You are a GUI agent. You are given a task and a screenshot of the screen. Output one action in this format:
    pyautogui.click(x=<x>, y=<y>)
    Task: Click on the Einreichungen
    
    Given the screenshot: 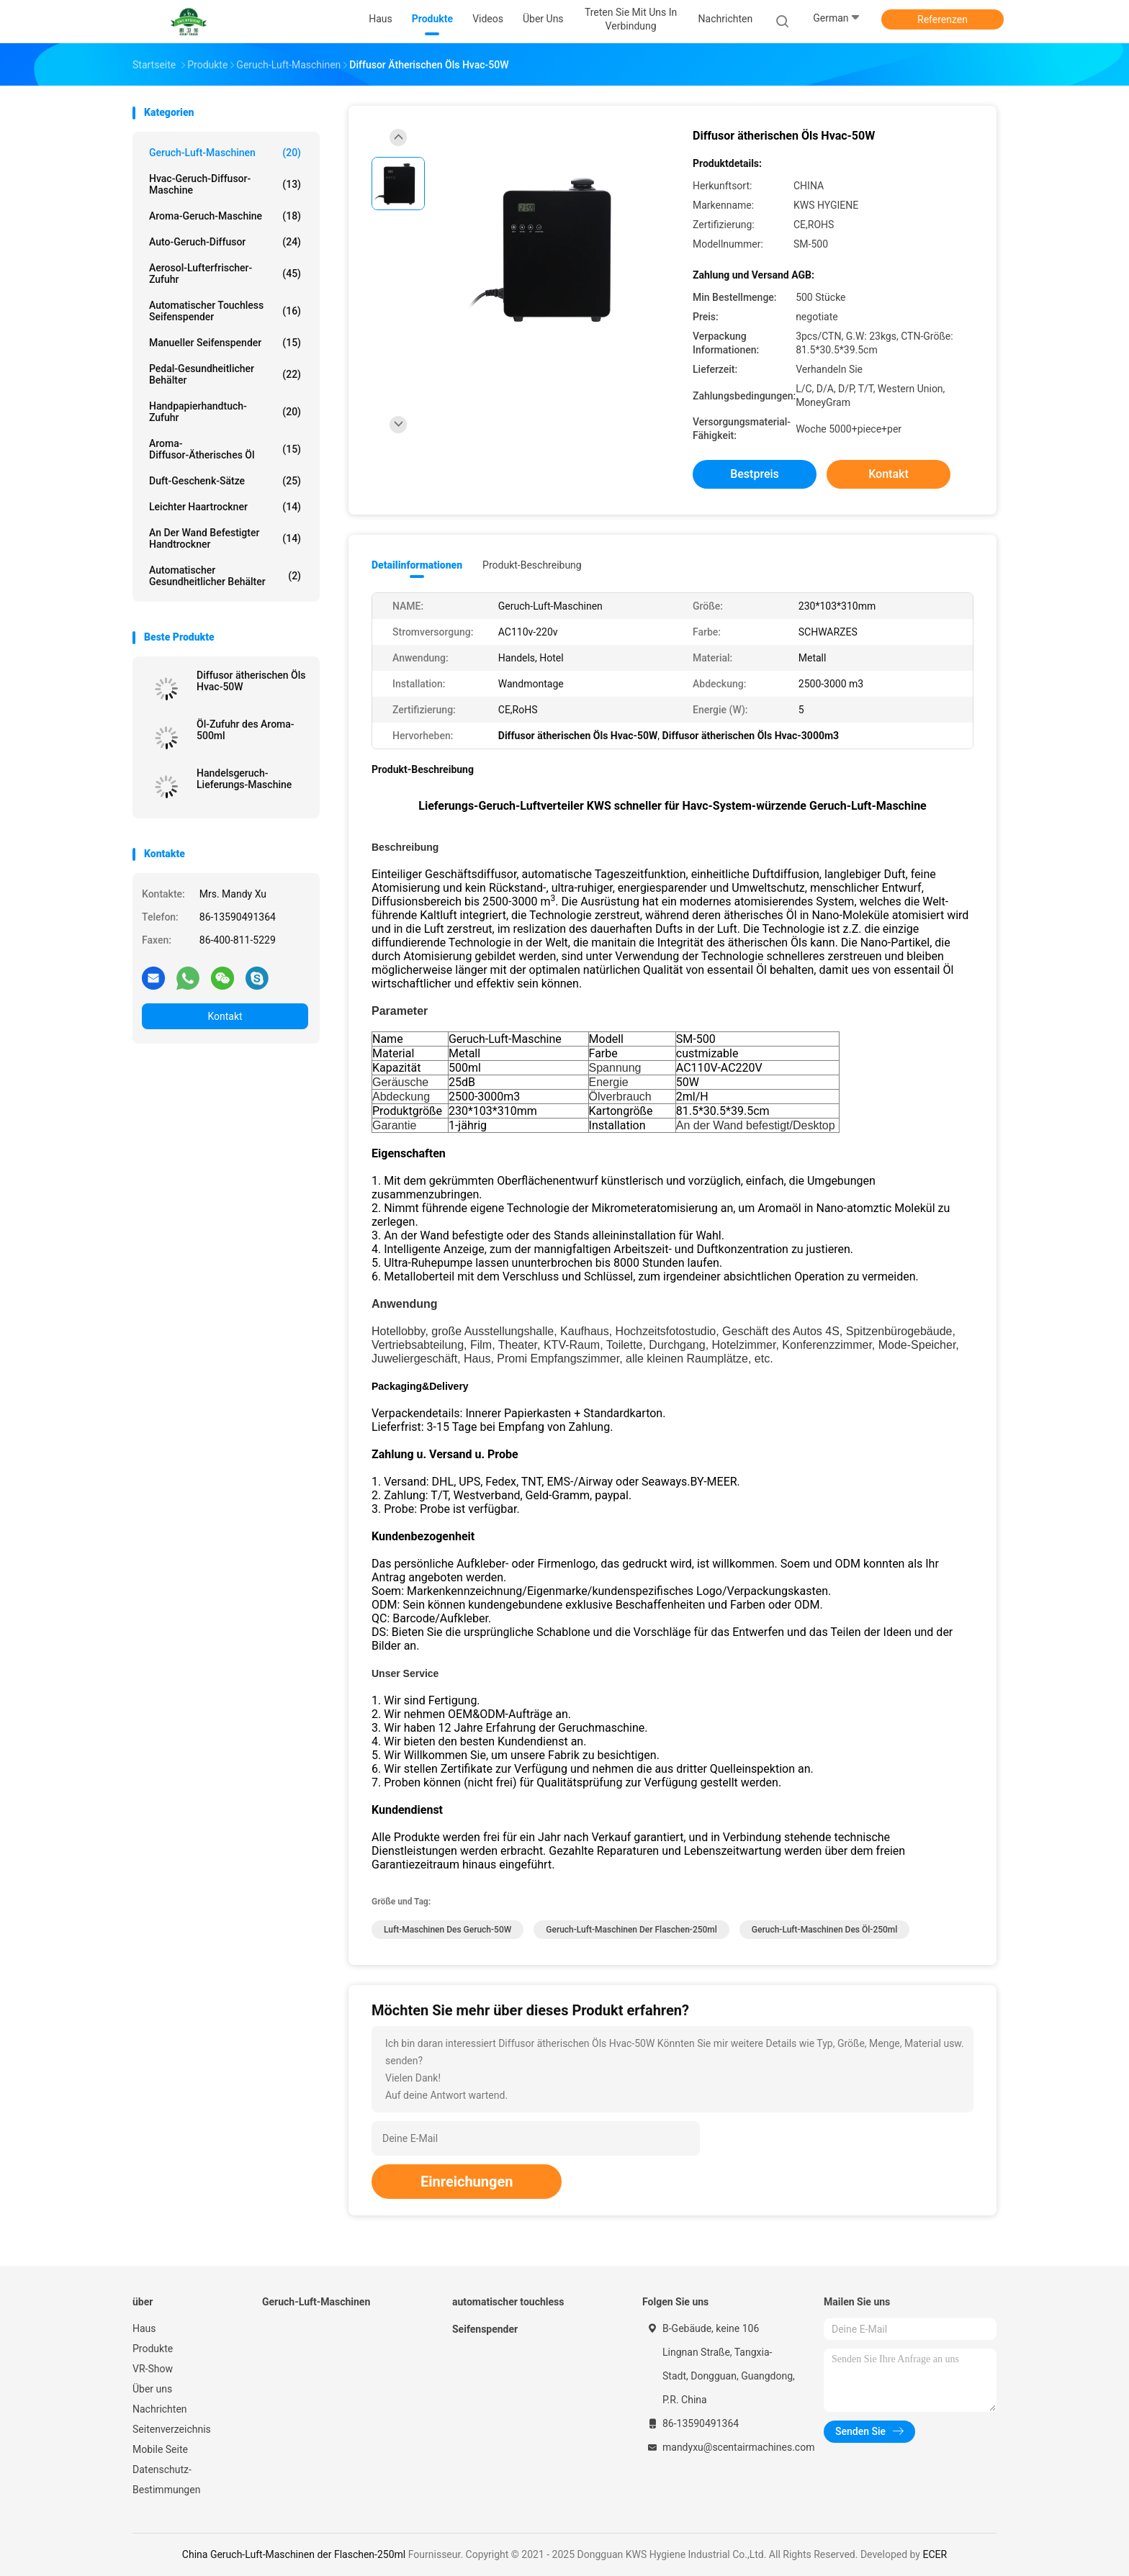 What is the action you would take?
    pyautogui.click(x=466, y=2181)
    